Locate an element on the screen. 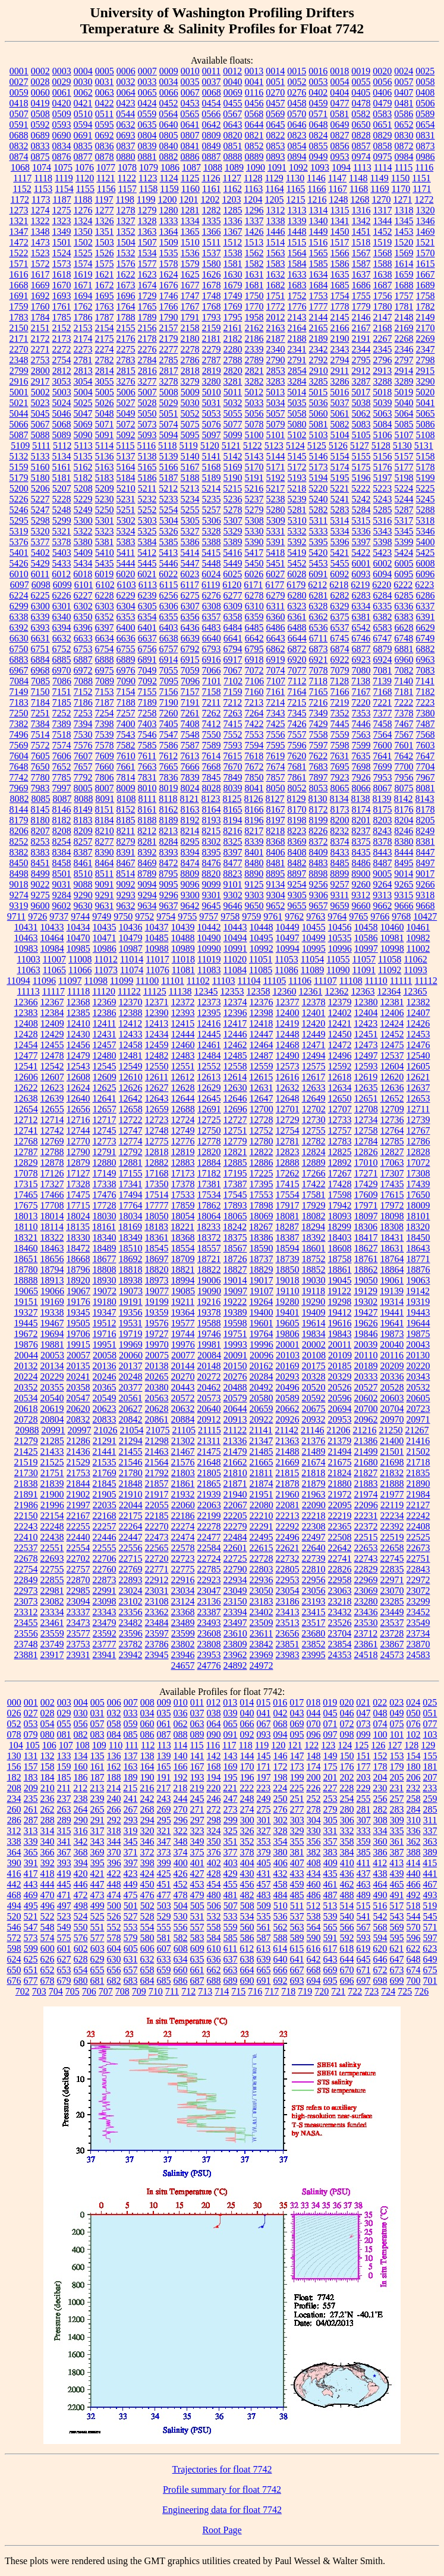  22408 is located at coordinates (418, 1526).